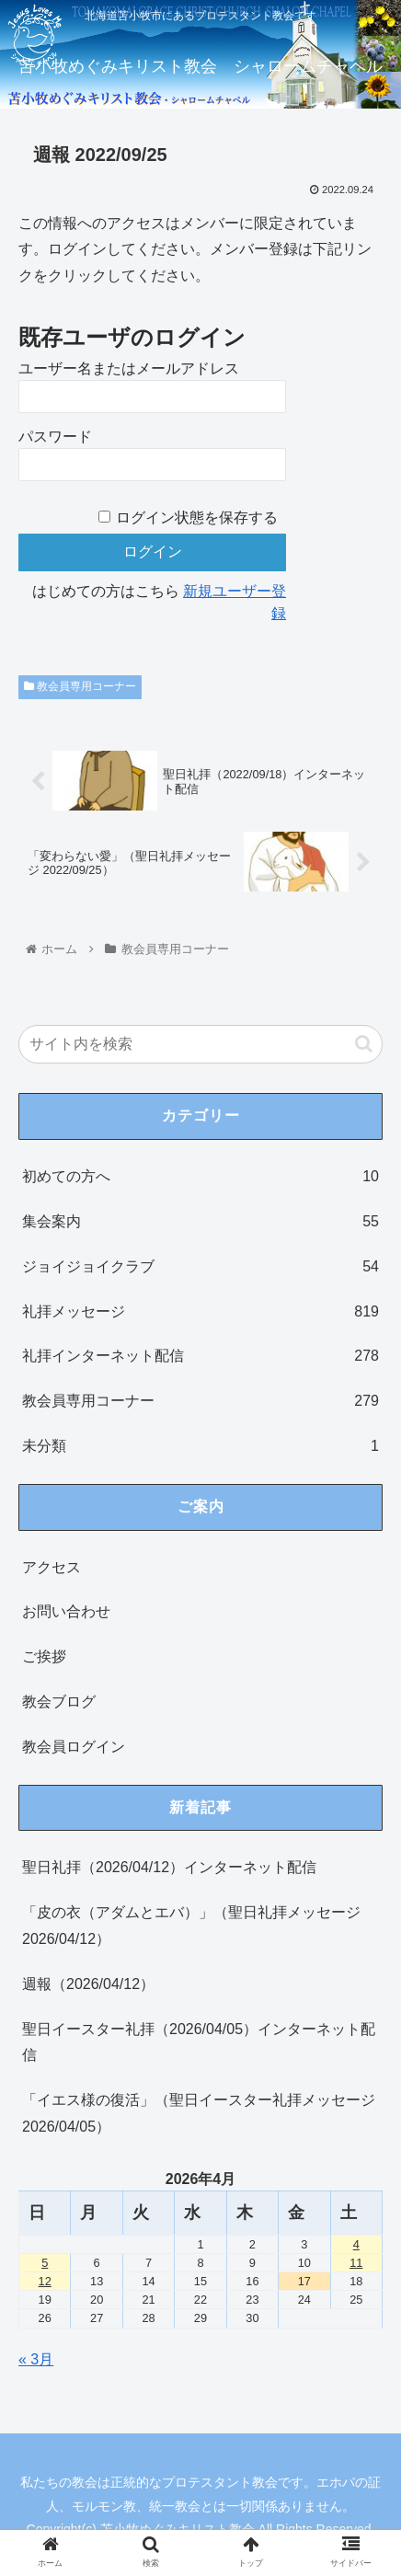 This screenshot has height=2576, width=401. I want to click on アクセス, so click(51, 1567).